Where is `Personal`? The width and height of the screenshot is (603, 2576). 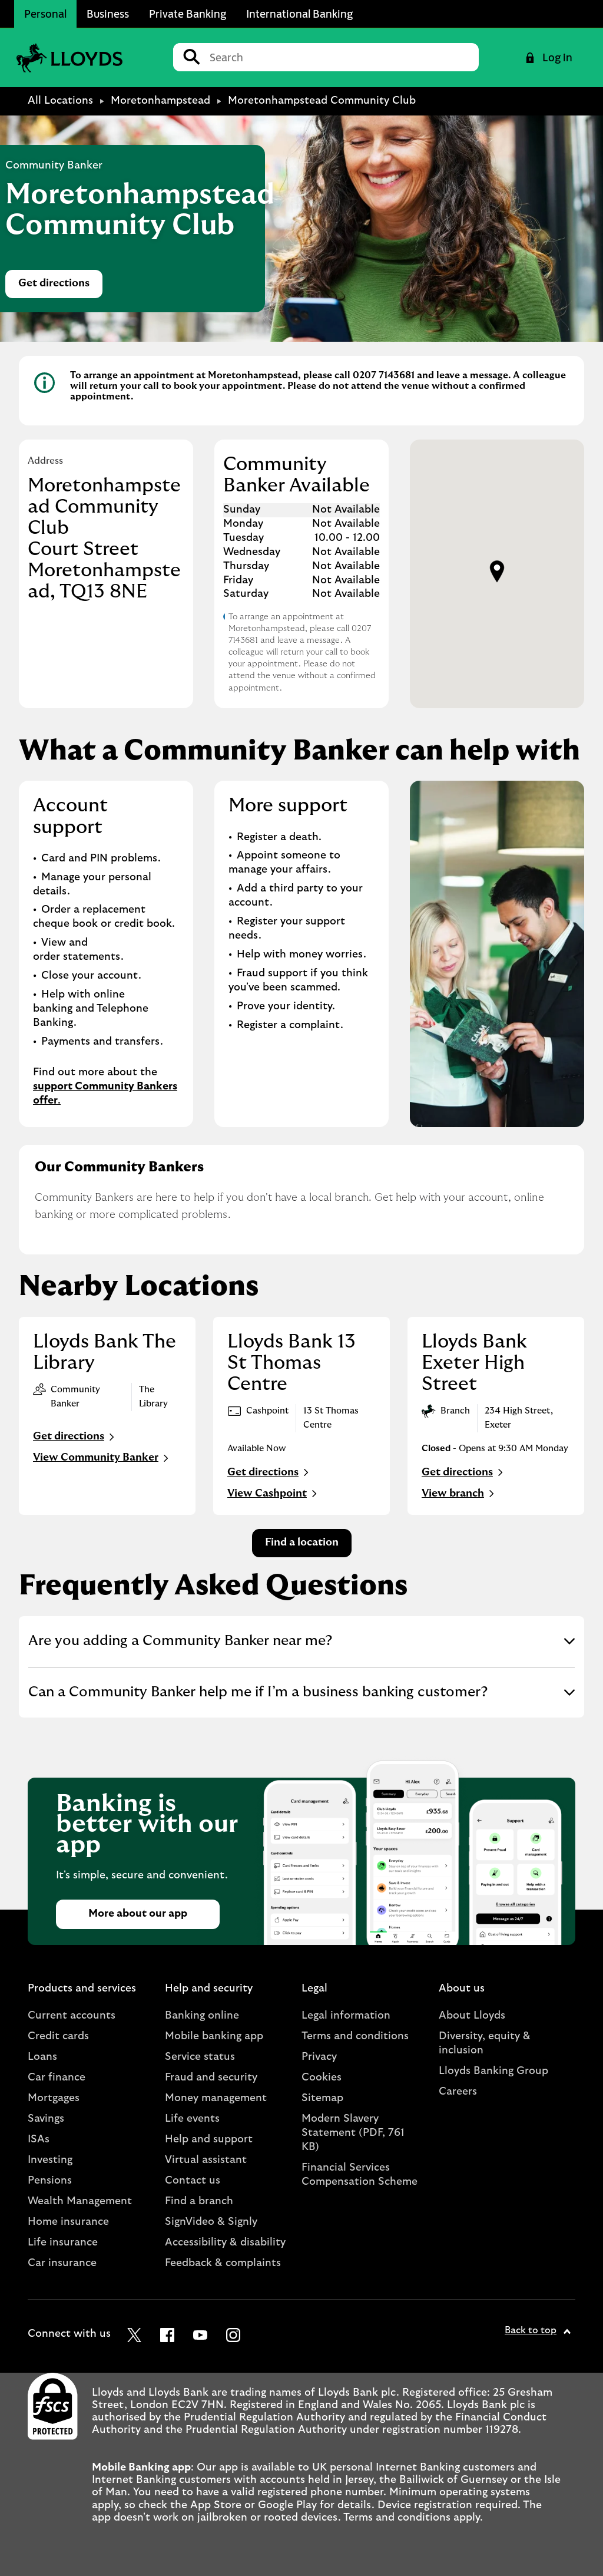 Personal is located at coordinates (45, 13).